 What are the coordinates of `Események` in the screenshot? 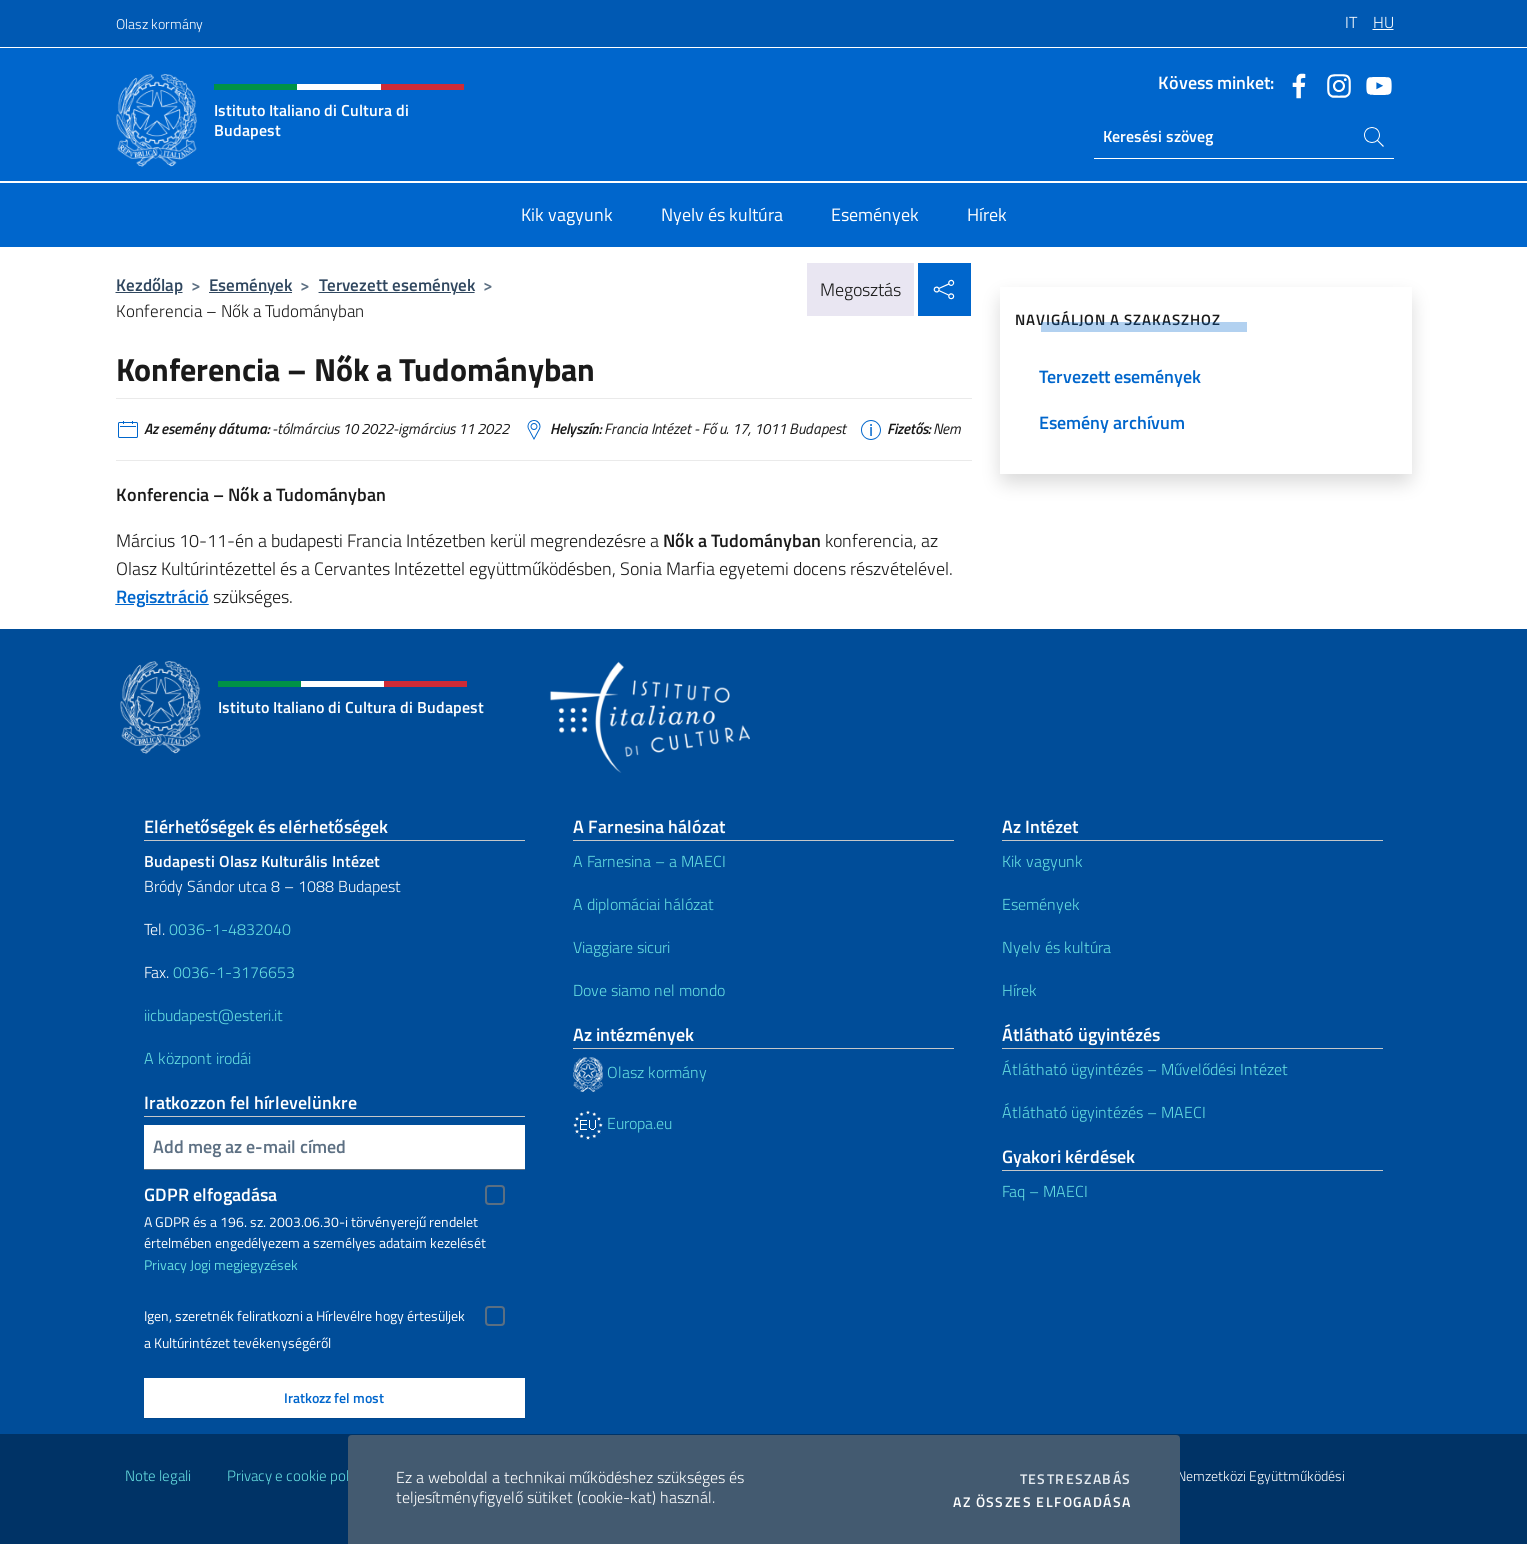 It's located at (250, 284).